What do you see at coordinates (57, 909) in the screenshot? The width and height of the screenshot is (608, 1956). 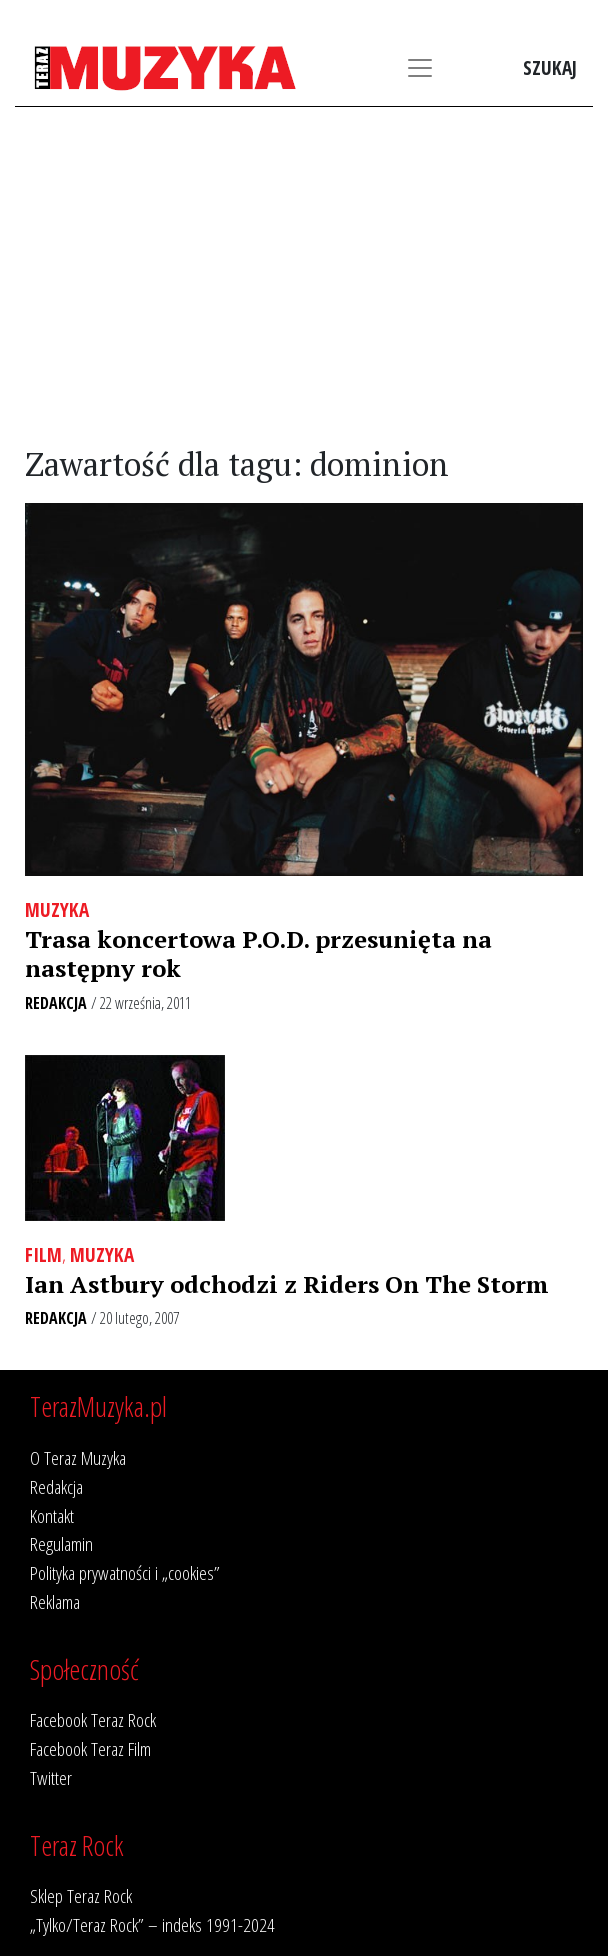 I see `Muzyka` at bounding box center [57, 909].